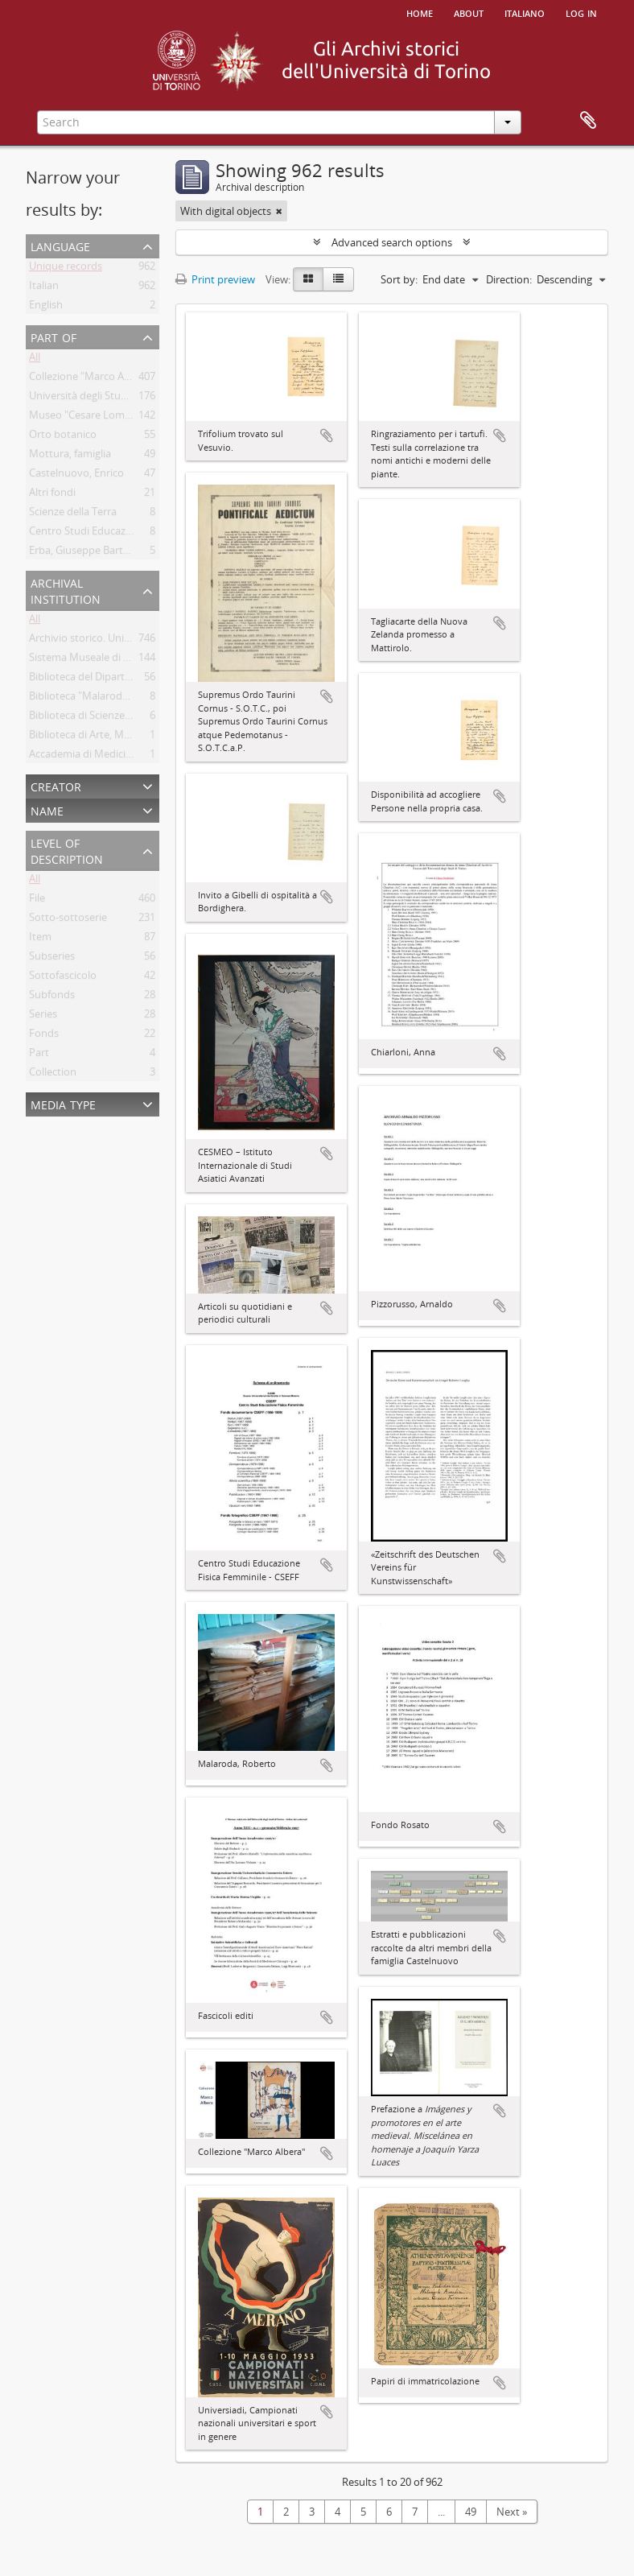 The image size is (634, 2576). I want to click on Collezione "Marco Albera", so click(90, 379).